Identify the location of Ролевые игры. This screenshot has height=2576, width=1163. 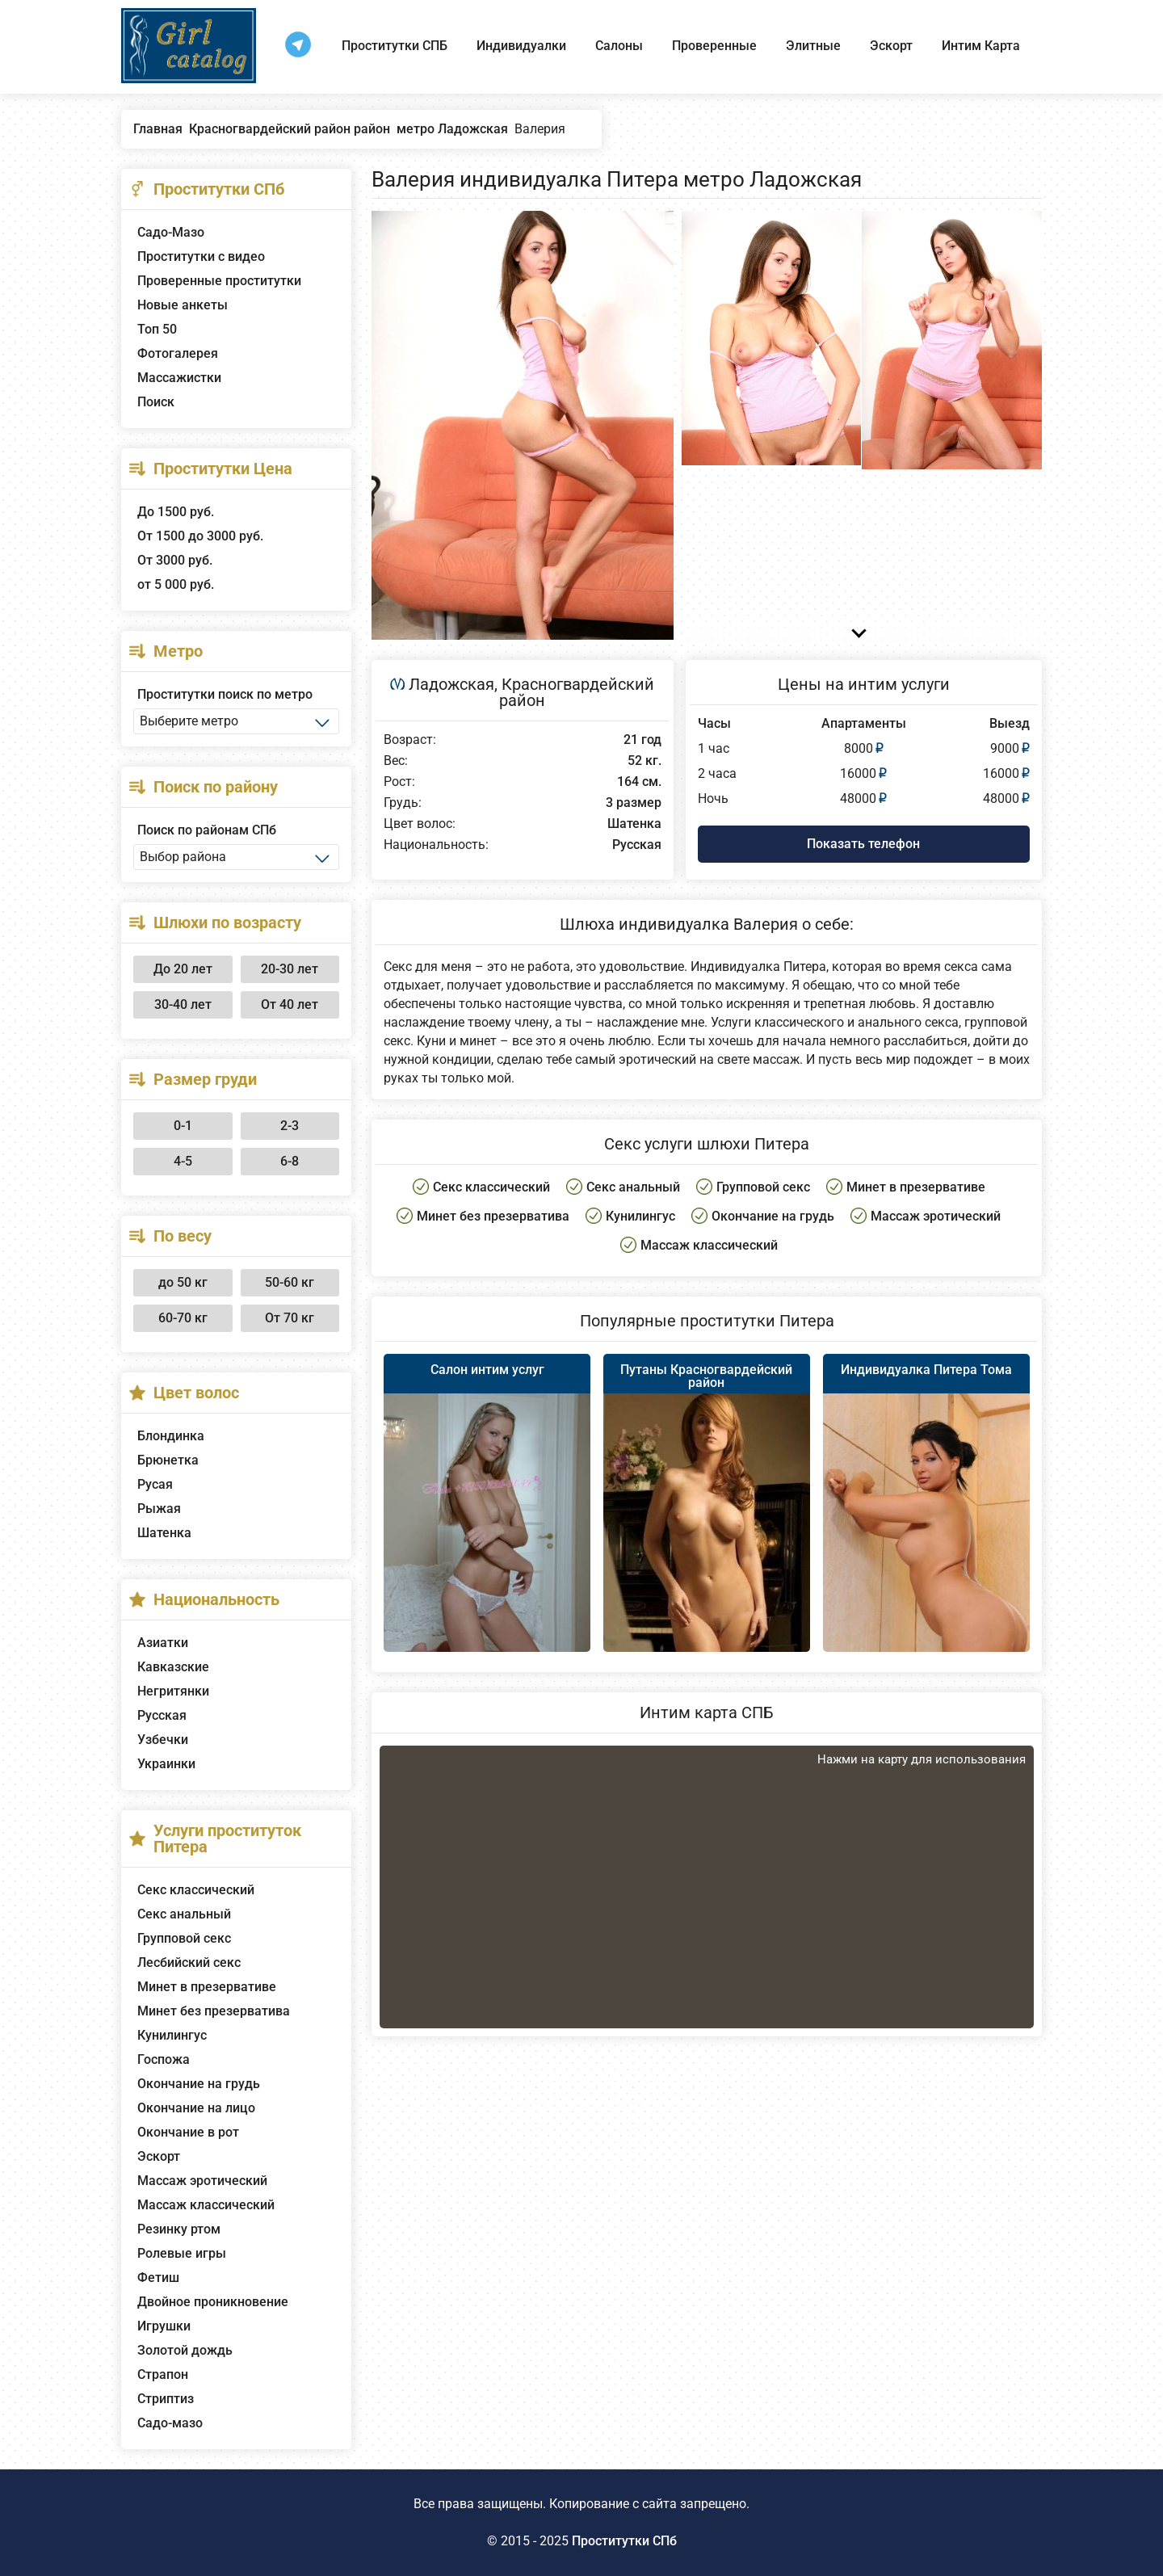
(181, 2253).